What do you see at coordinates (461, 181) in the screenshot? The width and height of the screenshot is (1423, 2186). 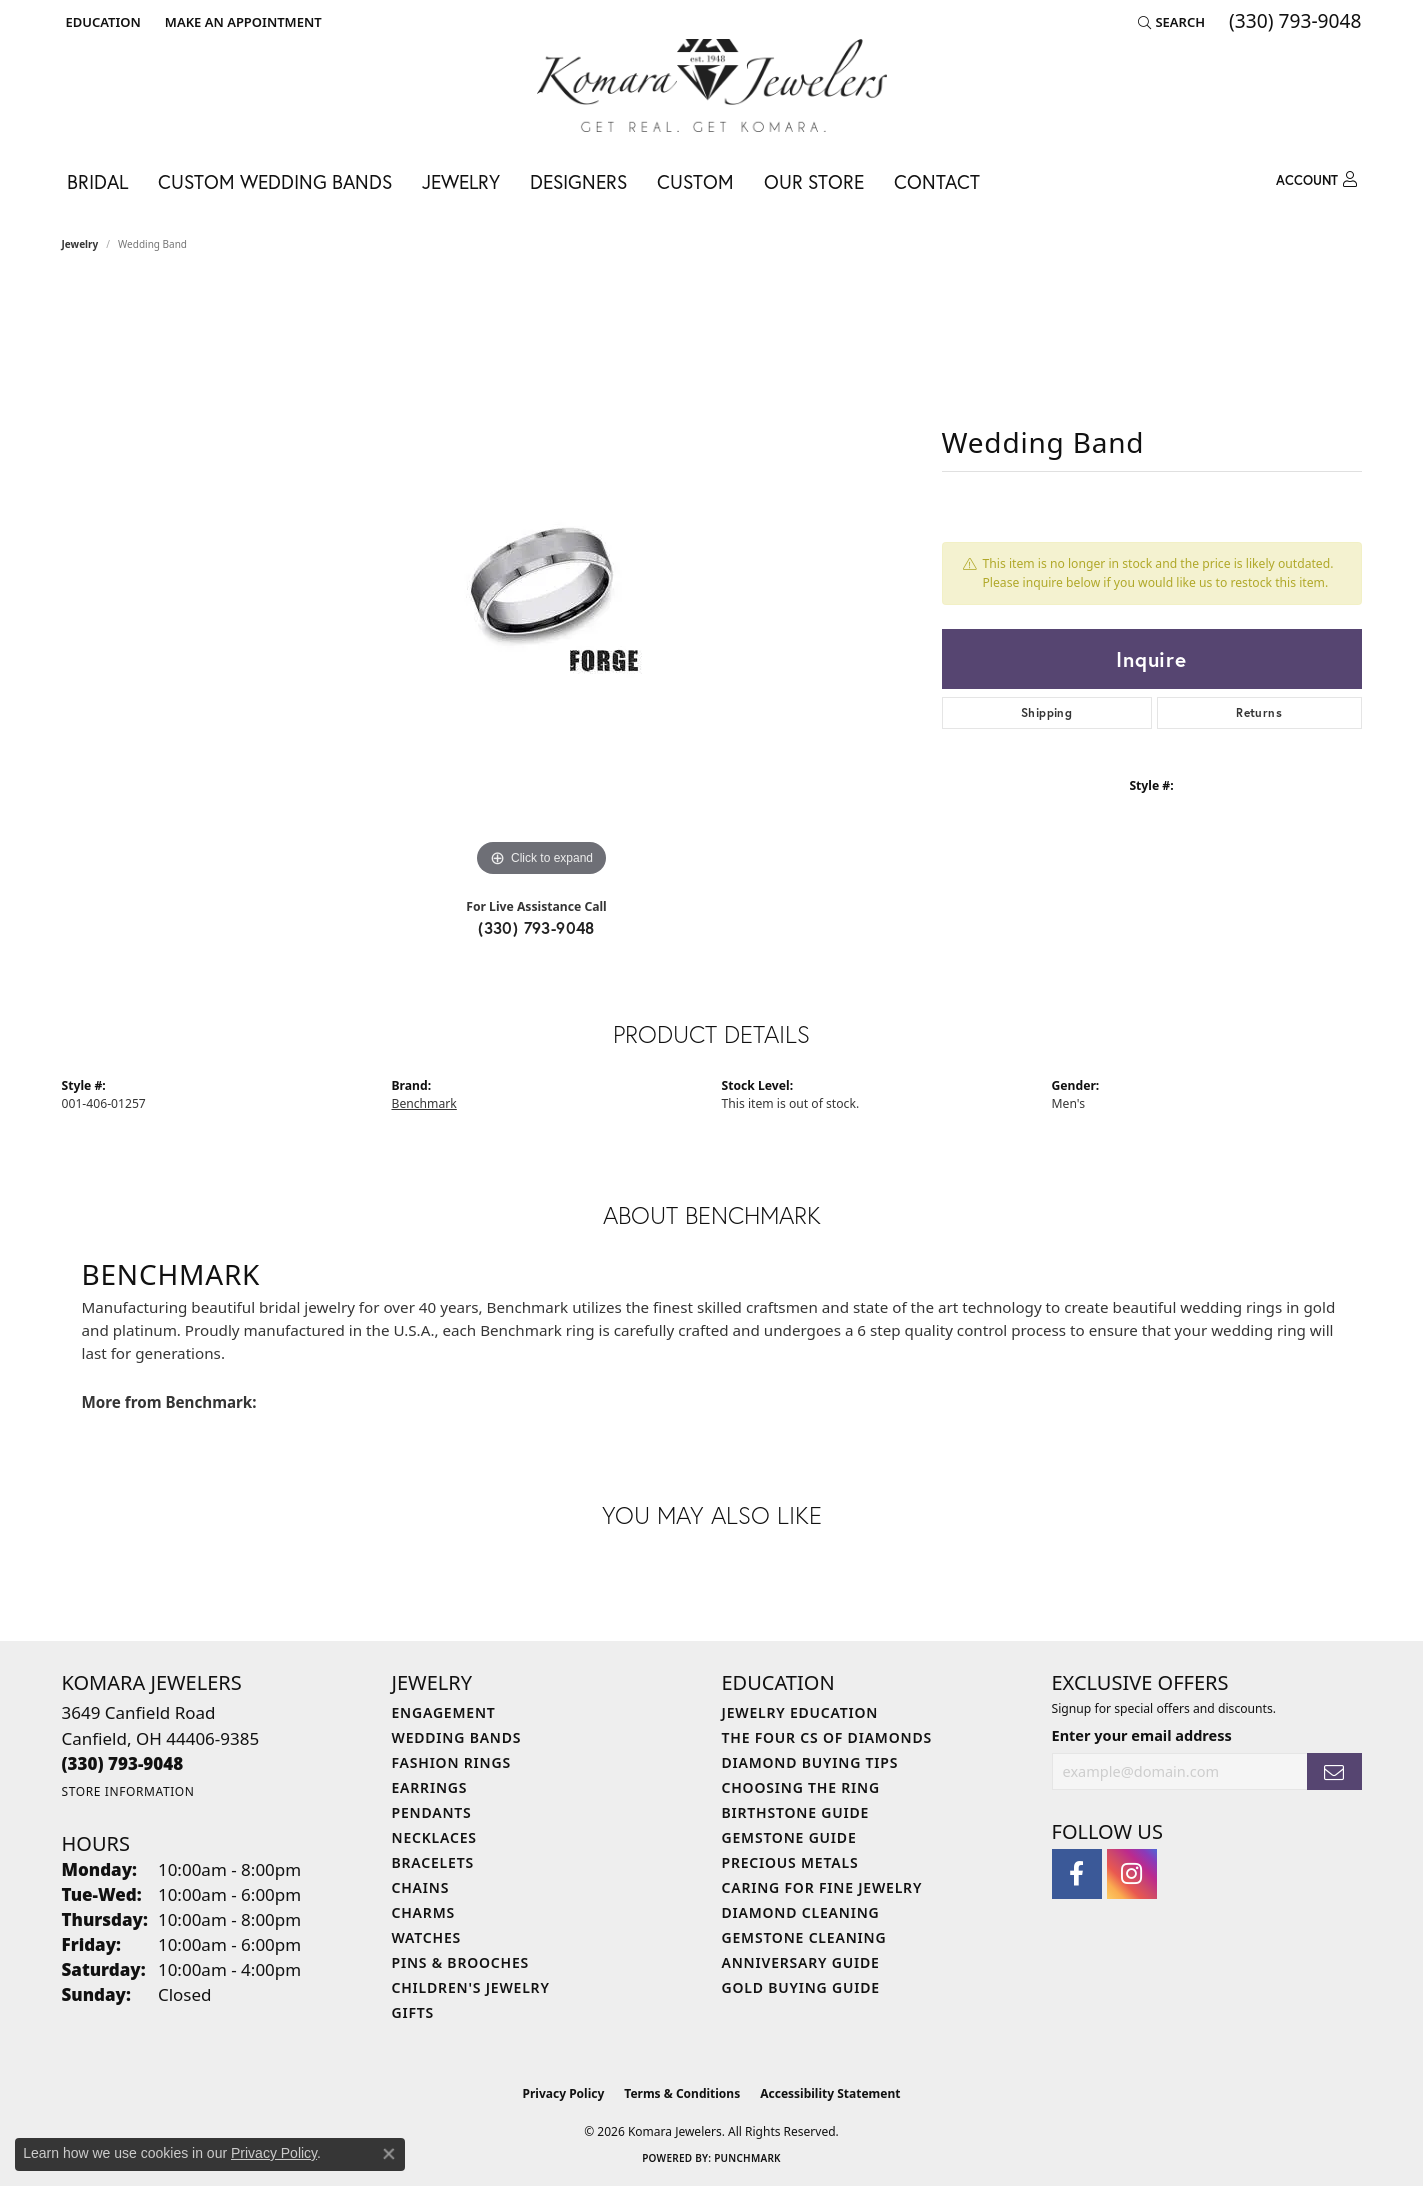 I see `Jewelry` at bounding box center [461, 181].